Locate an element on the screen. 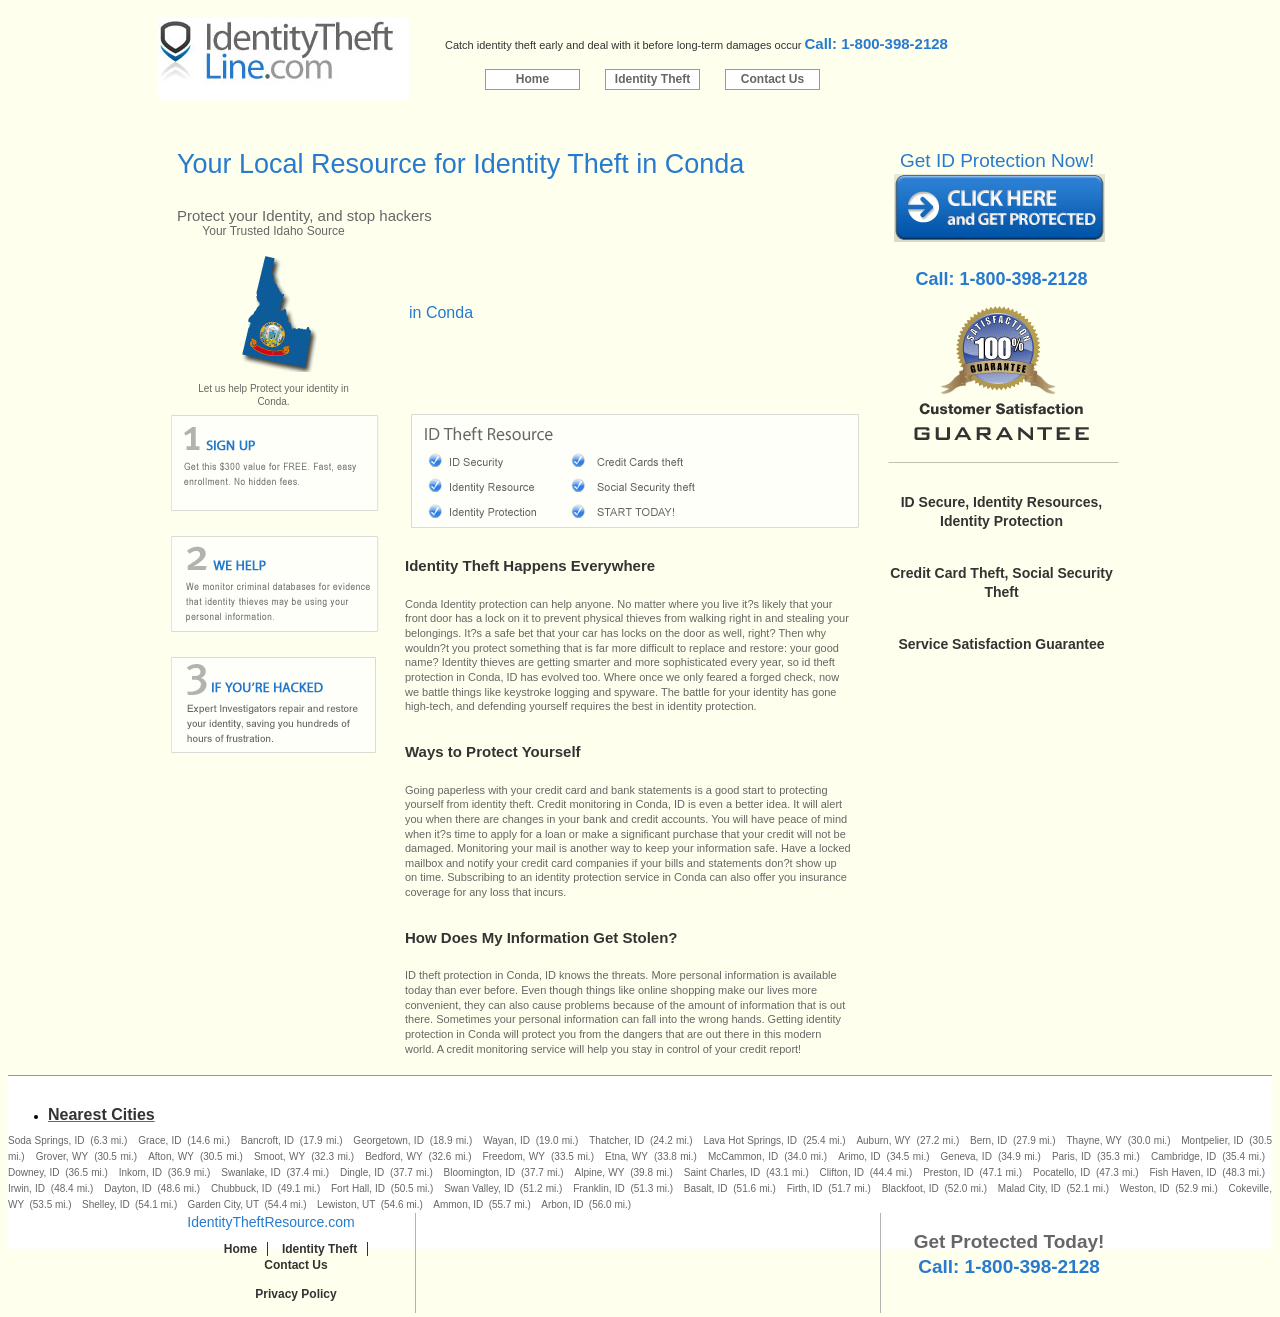 This screenshot has height=1317, width=1280. Swan Valley, ID is located at coordinates (479, 1188).